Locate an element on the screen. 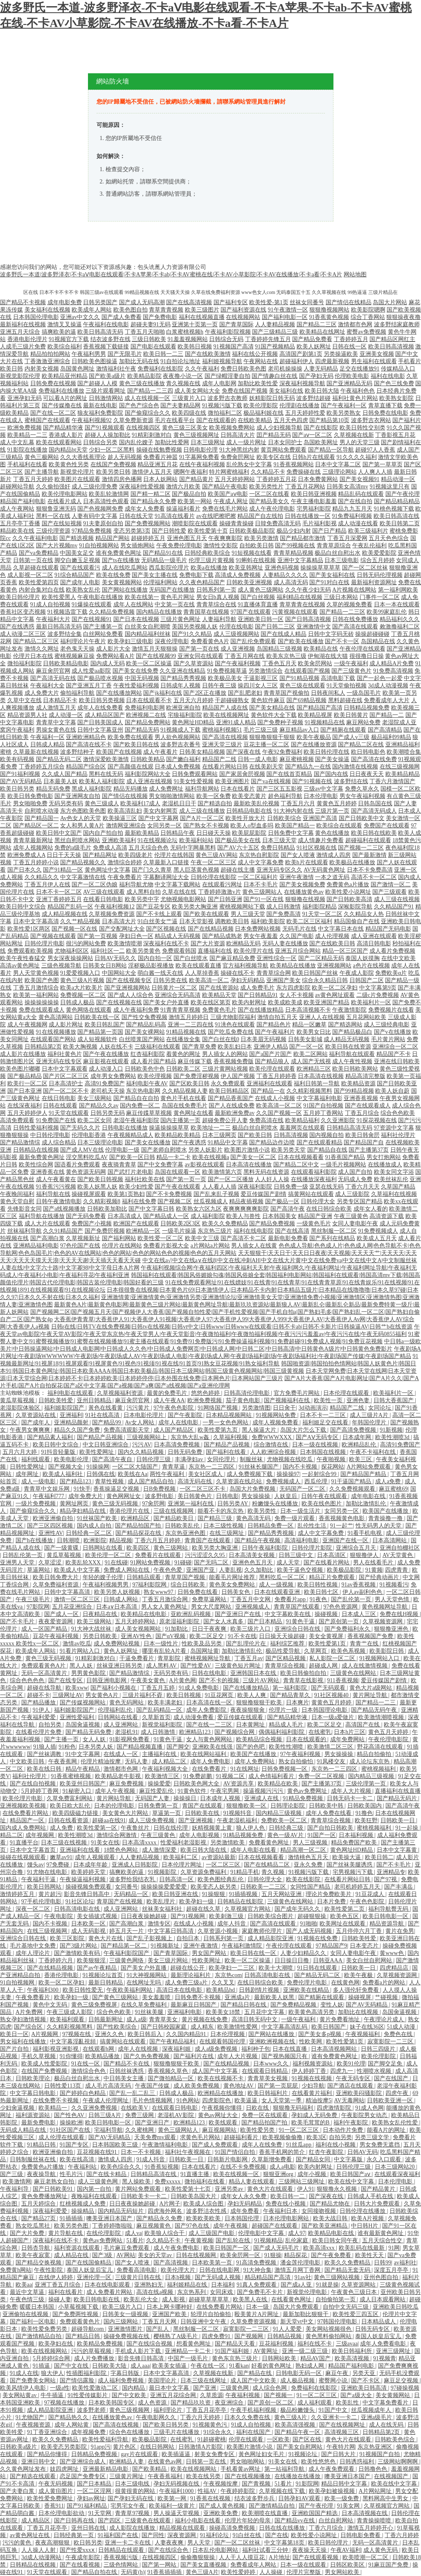  欧美精品hd is located at coordinates (221, 1990).